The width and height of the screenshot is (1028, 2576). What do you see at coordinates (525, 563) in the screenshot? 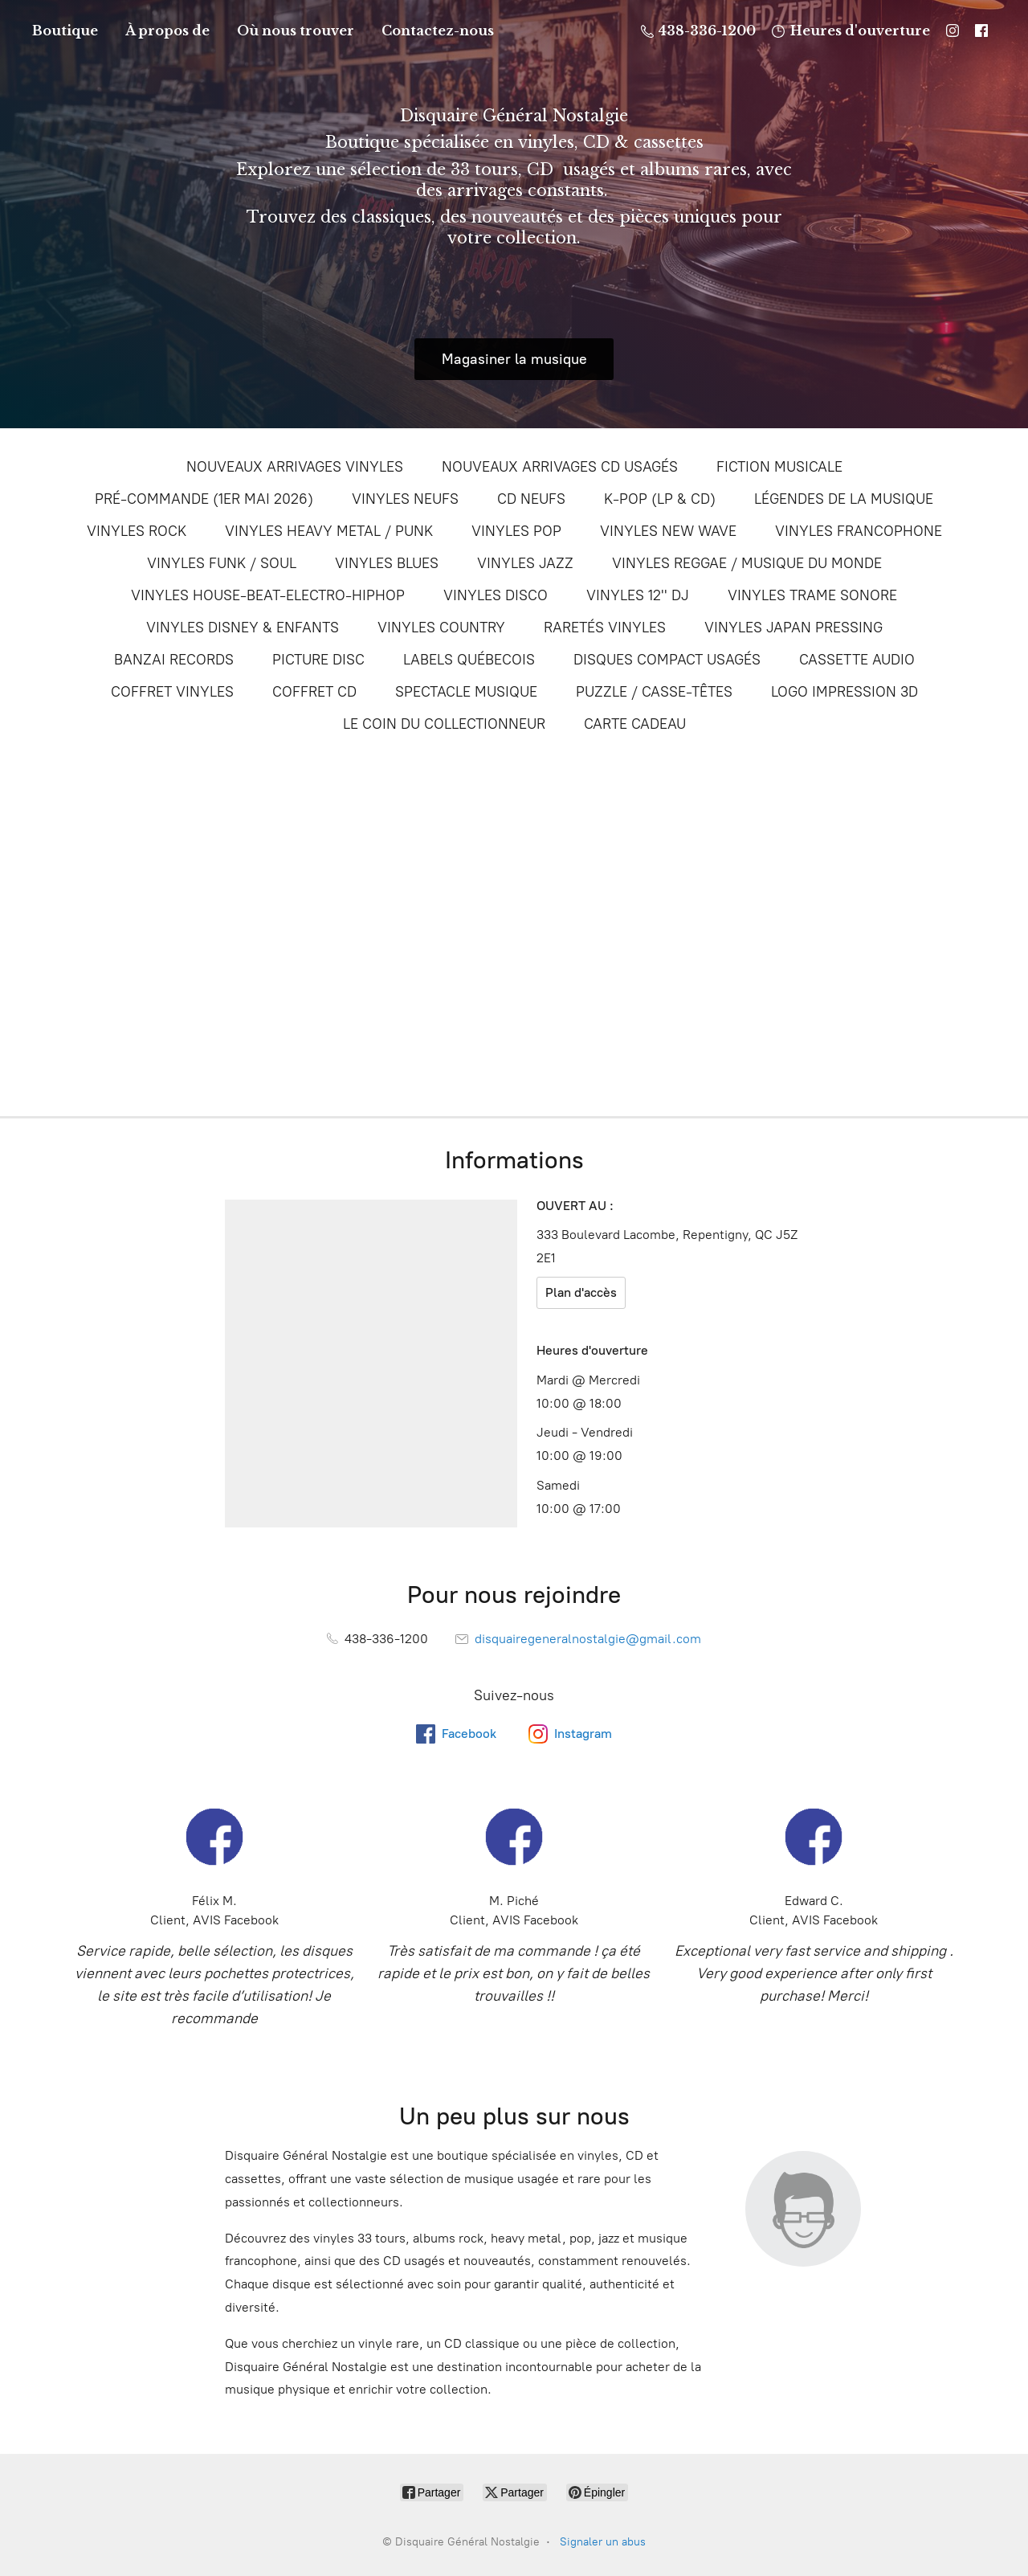
I see `VINYLES JAZZ` at bounding box center [525, 563].